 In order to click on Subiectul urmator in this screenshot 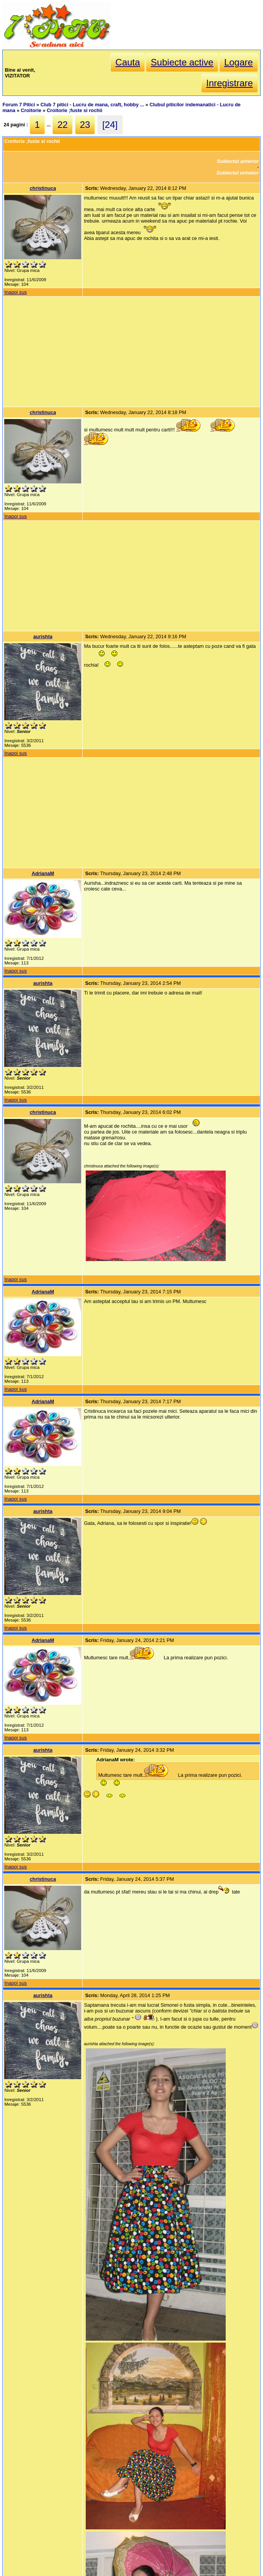, I will do `click(237, 173)`.